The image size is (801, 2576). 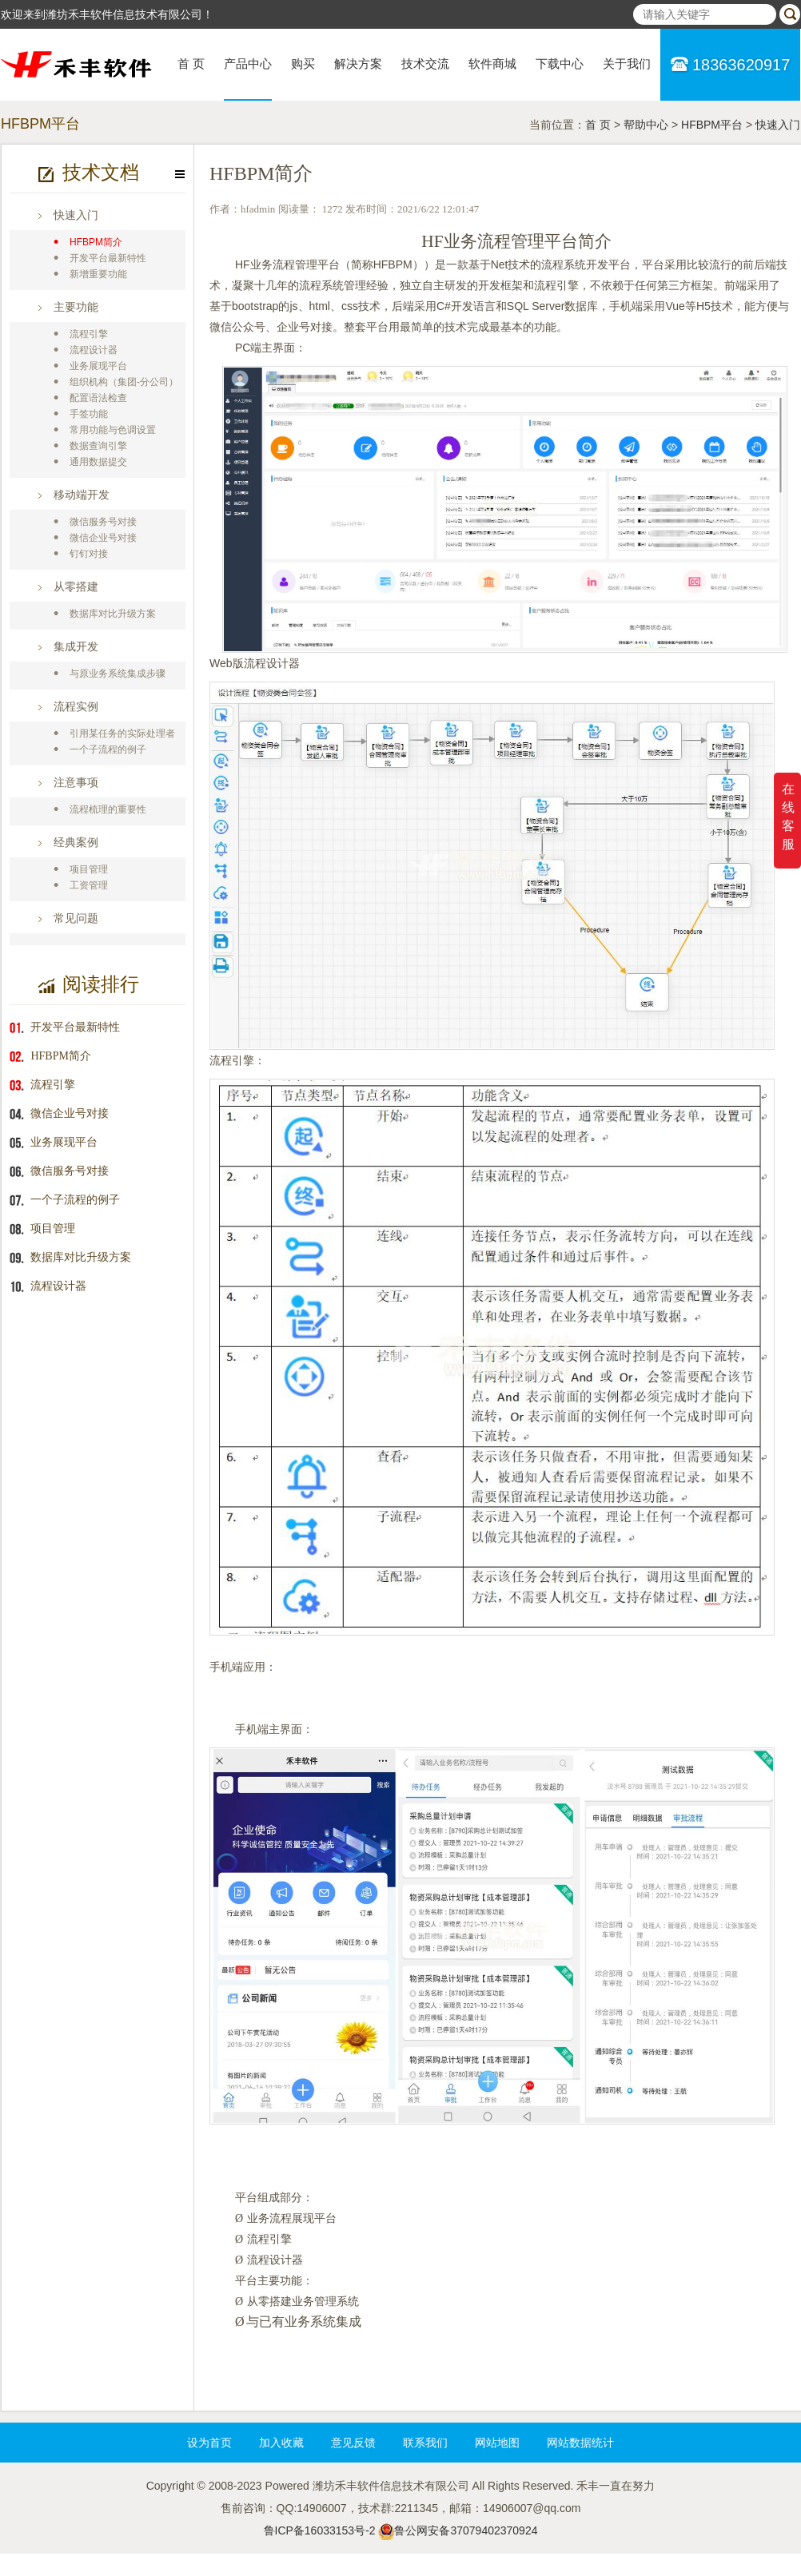 What do you see at coordinates (98, 397) in the screenshot?
I see `配置语法检查` at bounding box center [98, 397].